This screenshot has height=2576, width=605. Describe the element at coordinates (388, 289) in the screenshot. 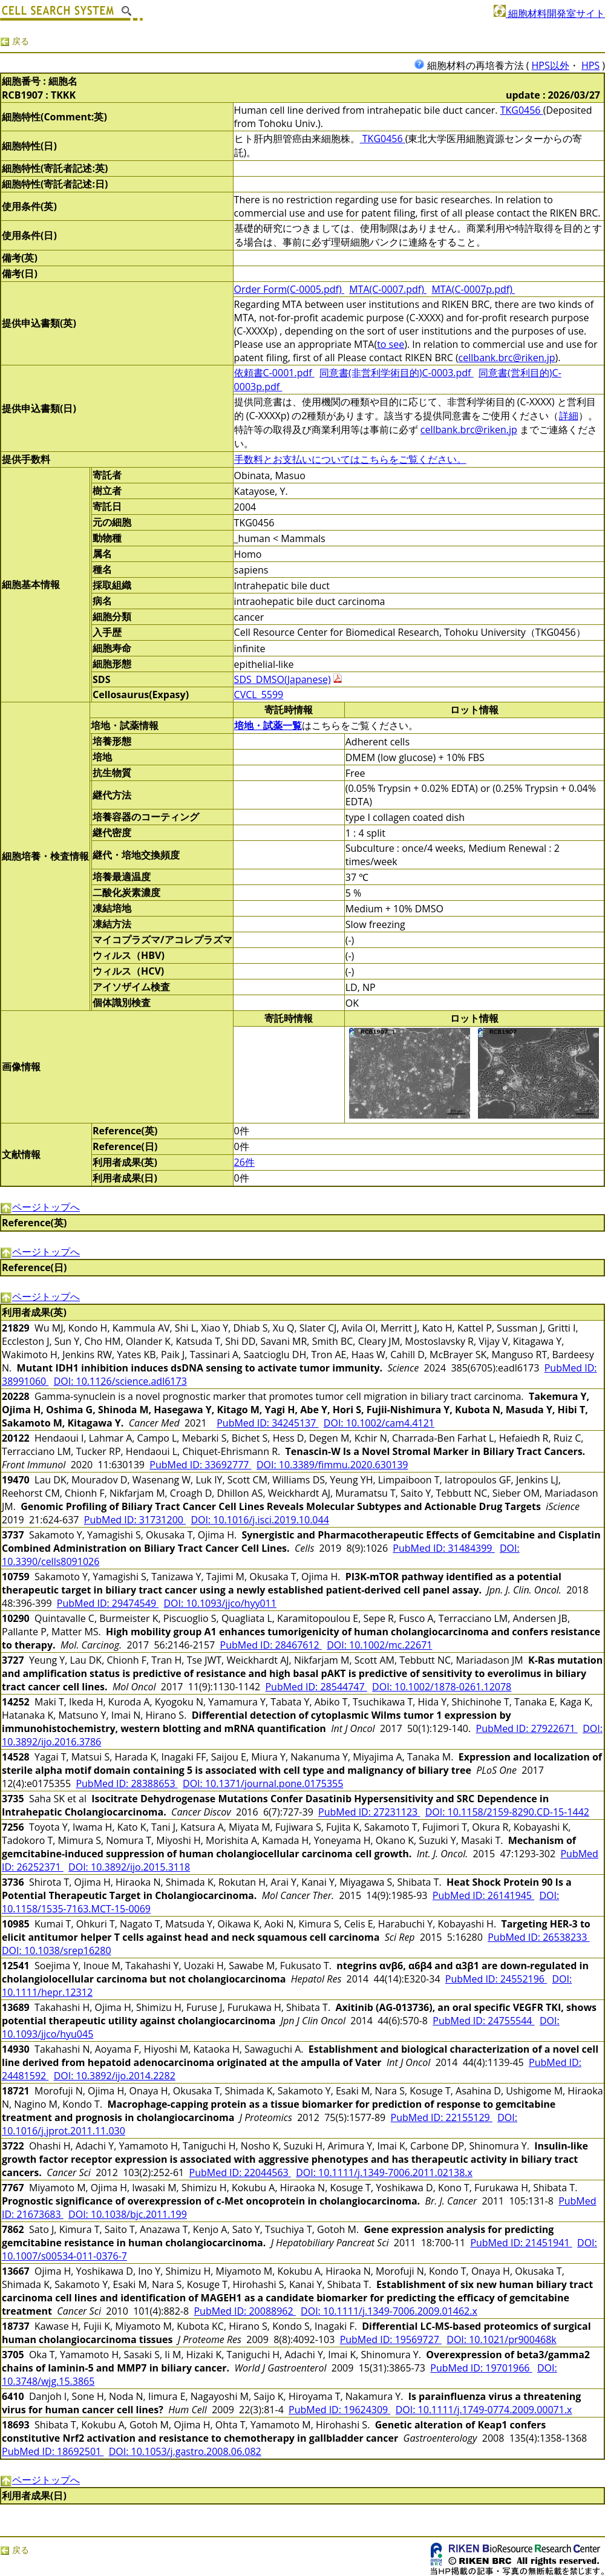

I see `MTA(C-0007.pdf)` at that location.